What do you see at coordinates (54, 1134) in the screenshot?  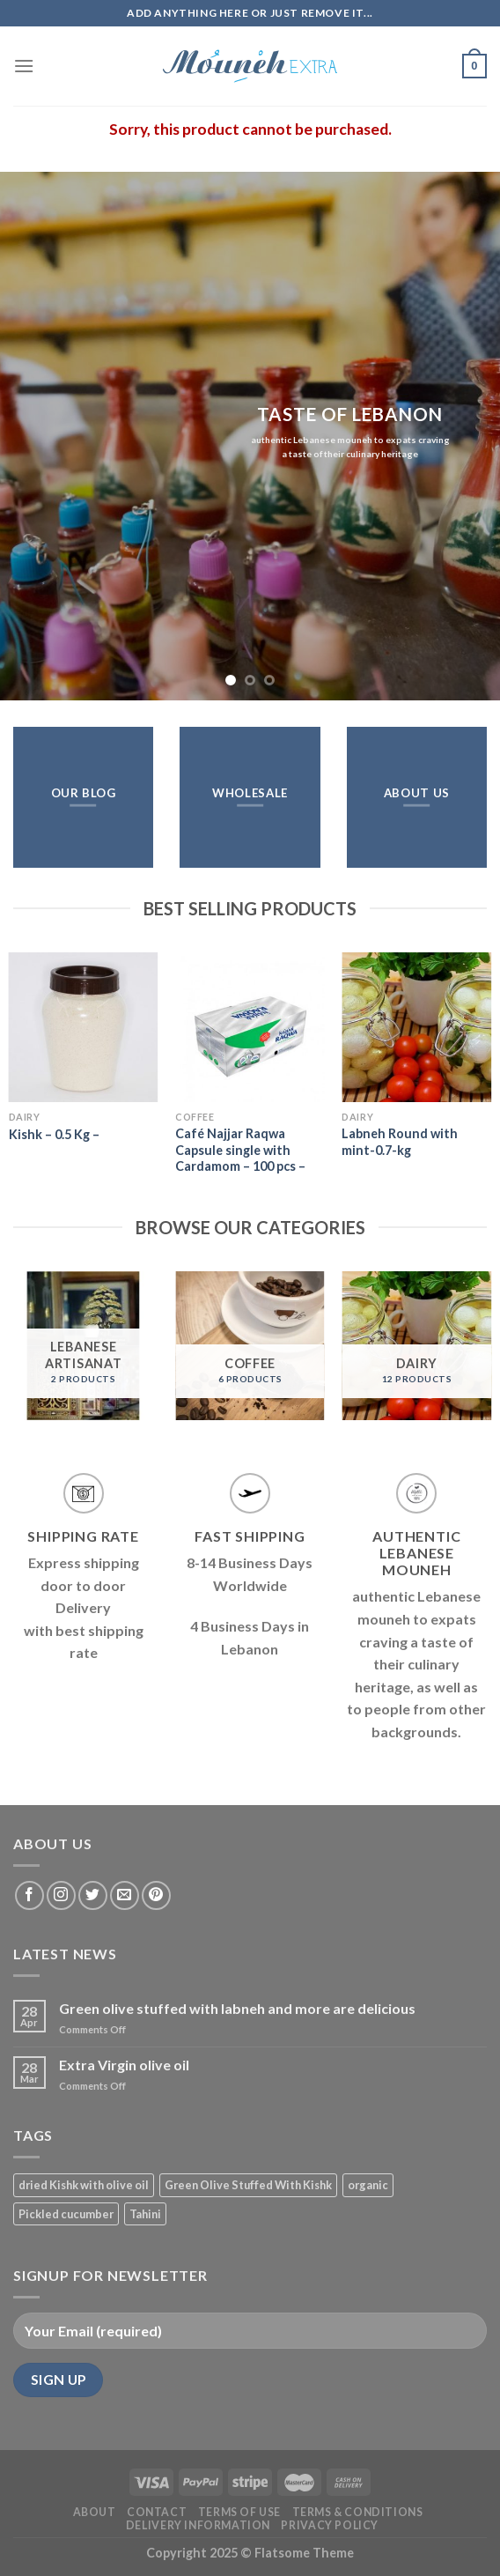 I see `Kishk – 0.5 Kg –` at bounding box center [54, 1134].